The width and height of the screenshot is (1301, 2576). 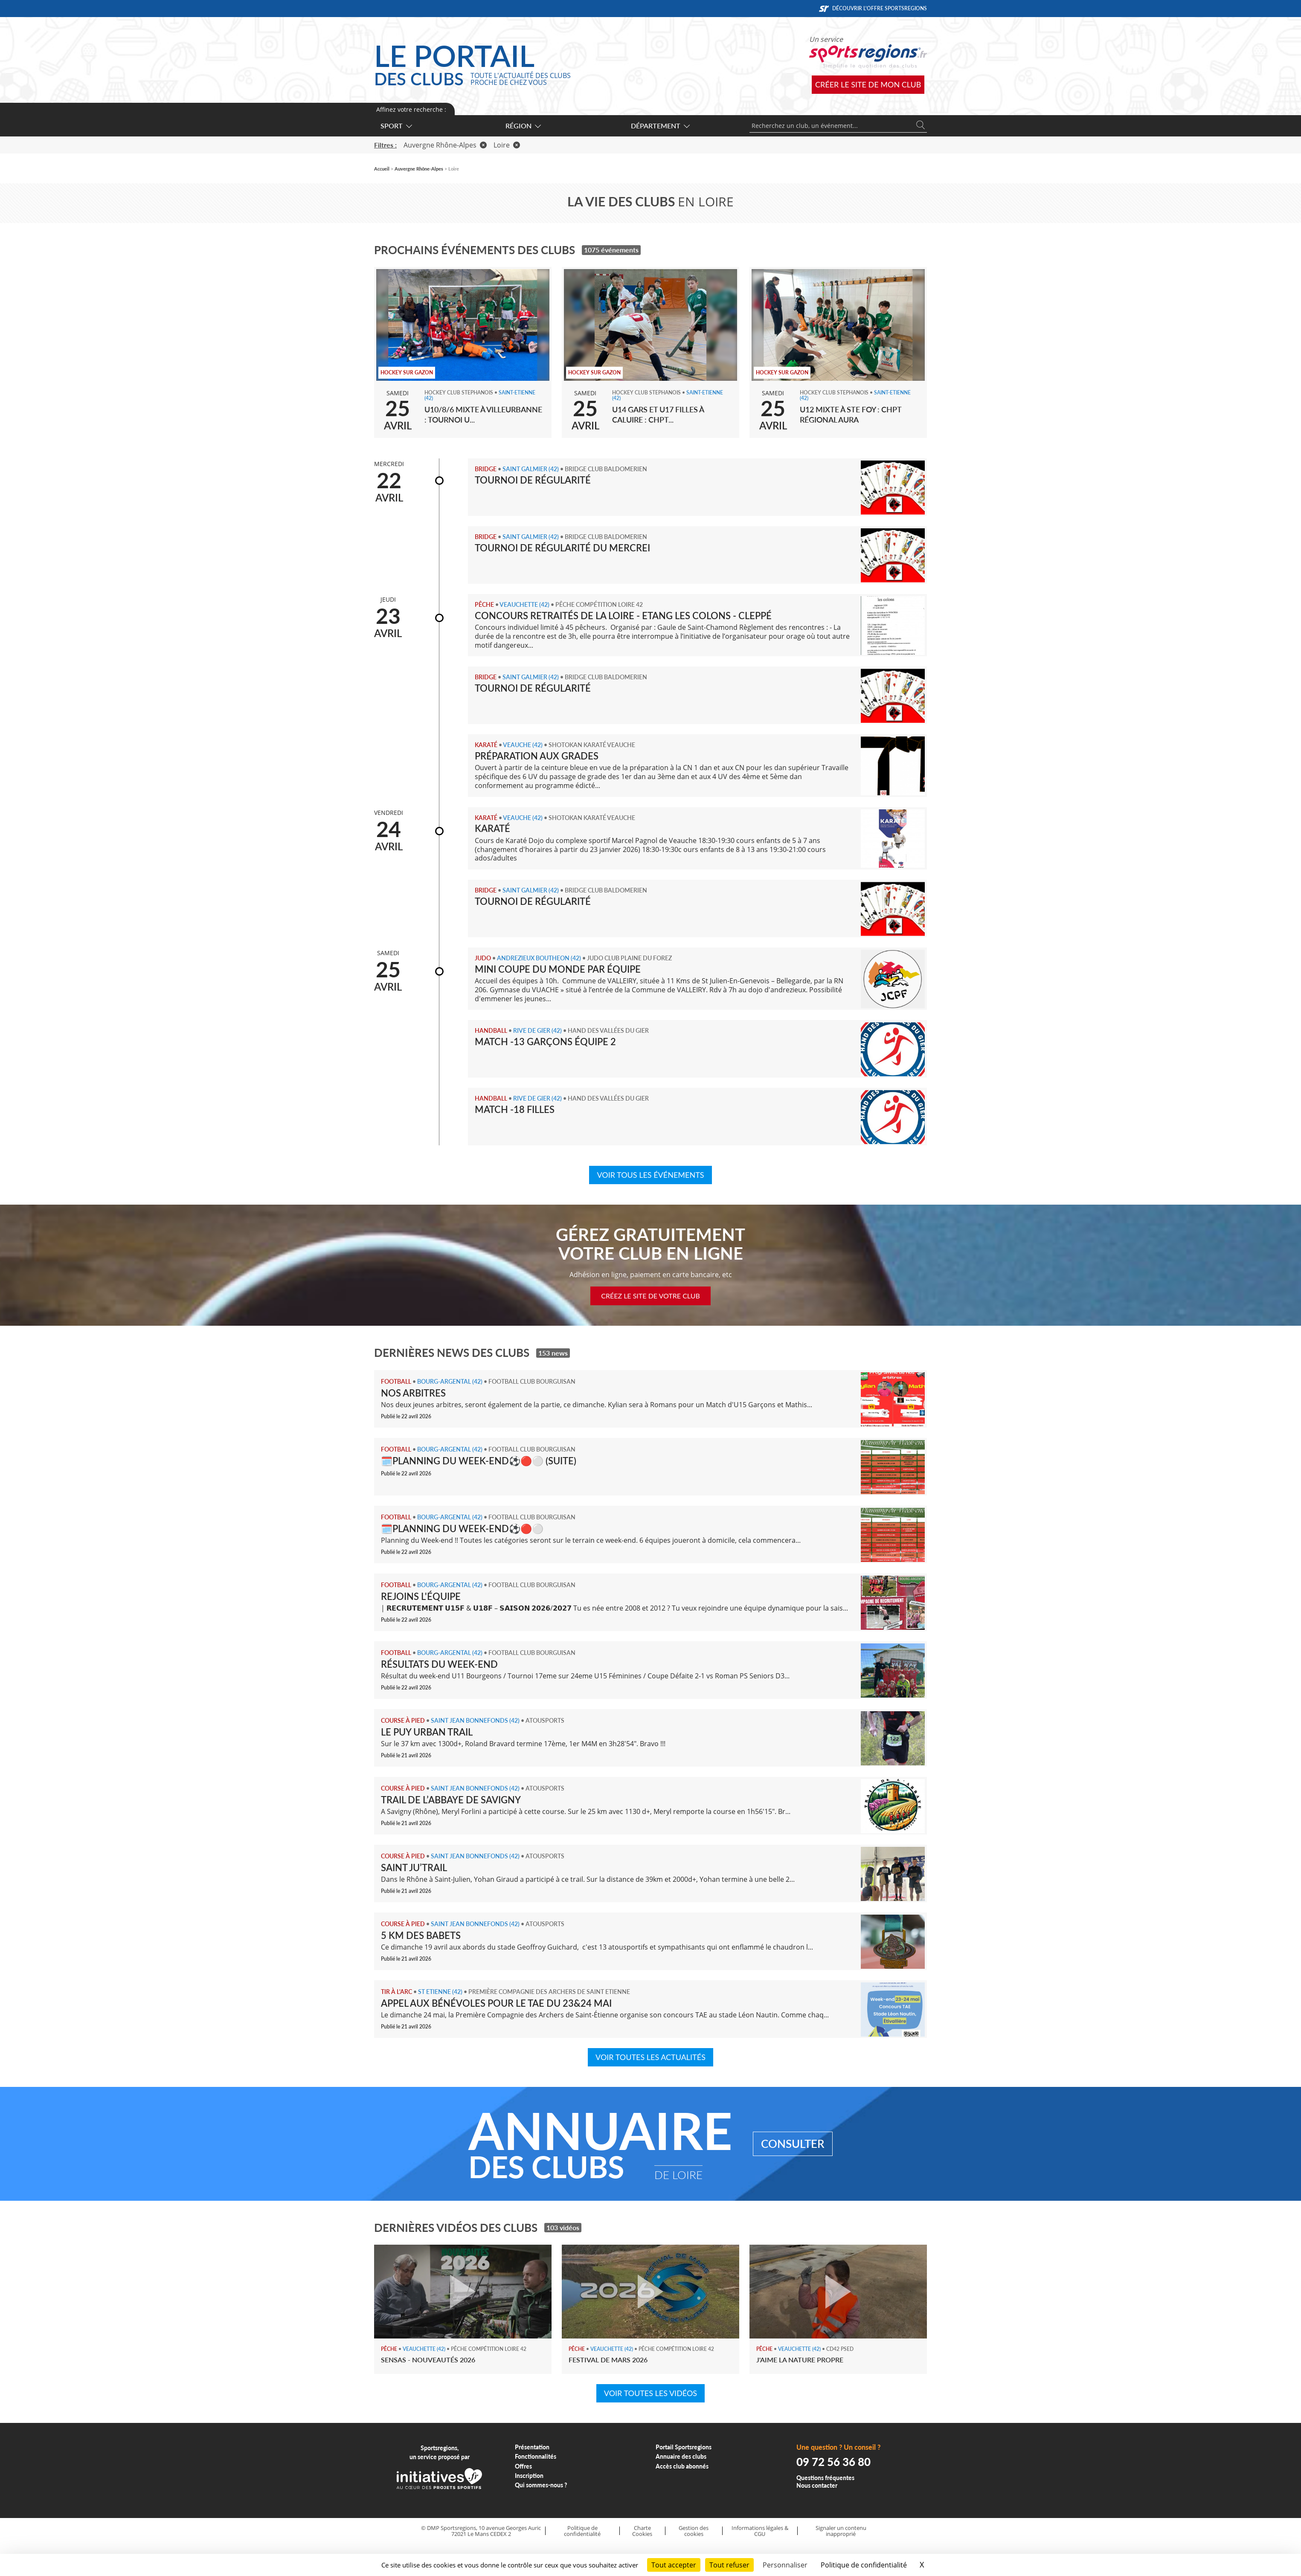 I want to click on Accès club abonnés, so click(x=682, y=2466).